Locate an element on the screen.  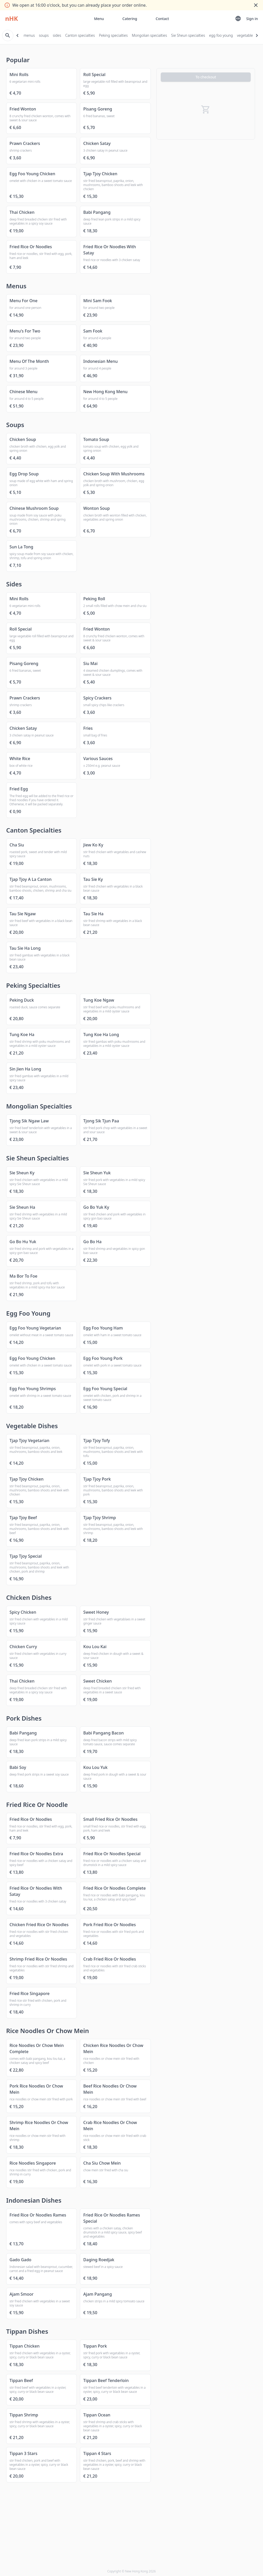
egg foo young is located at coordinates (221, 35).